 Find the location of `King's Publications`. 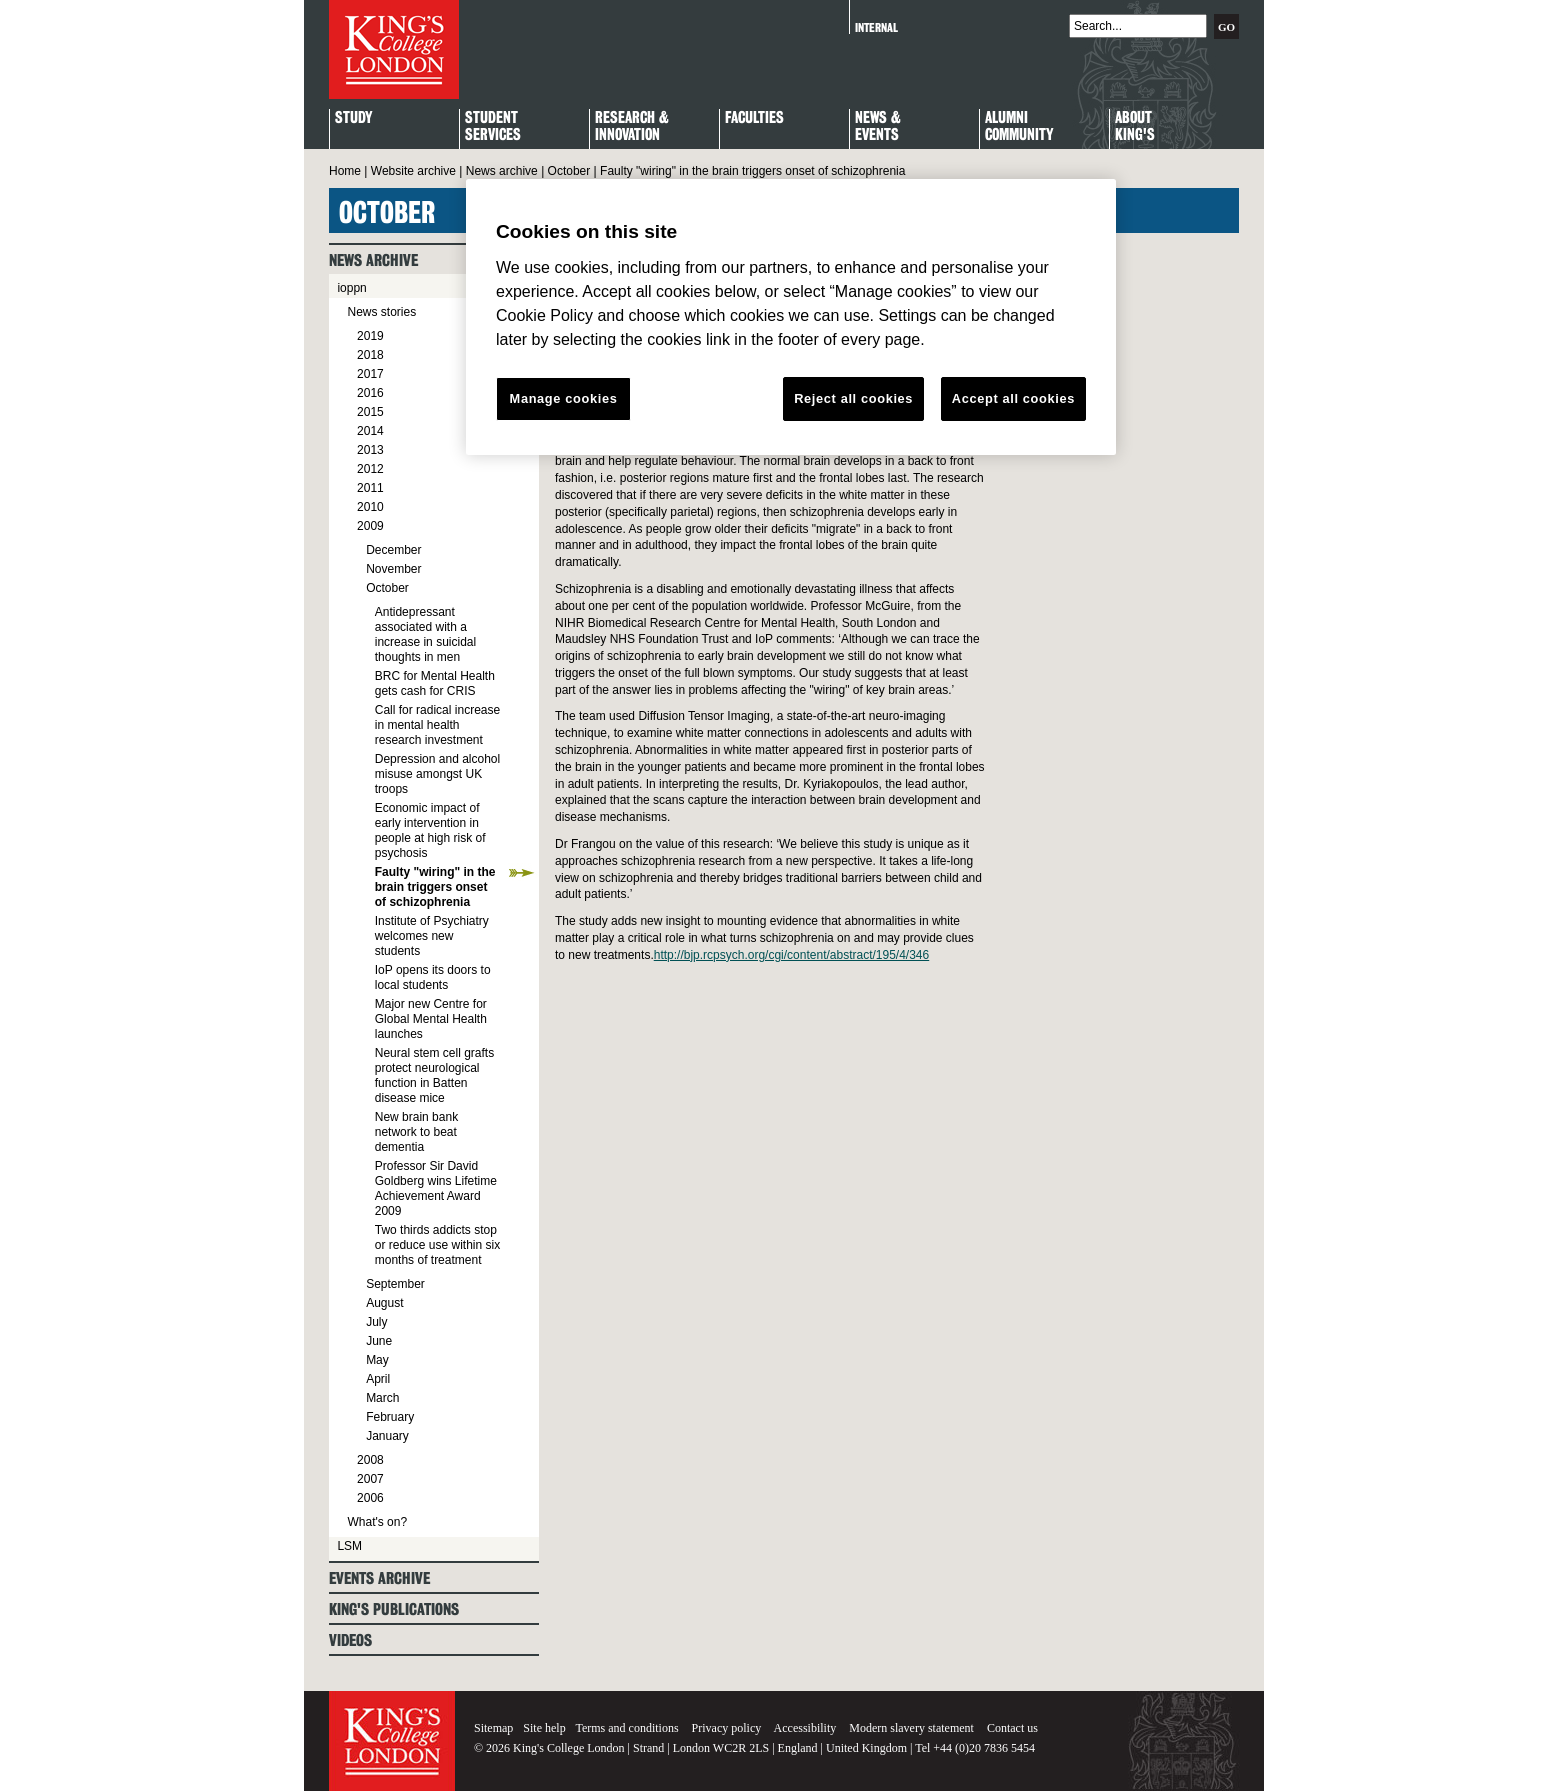

King's Publications is located at coordinates (394, 1609).